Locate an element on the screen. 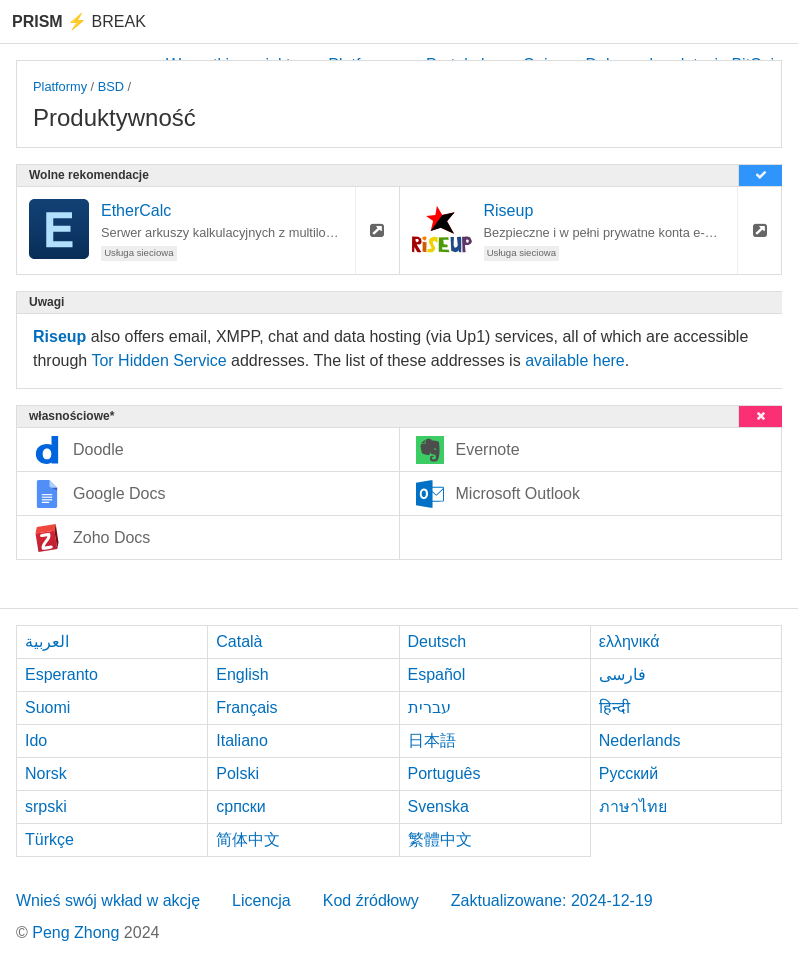 The height and width of the screenshot is (977, 798). Русский is located at coordinates (628, 773).